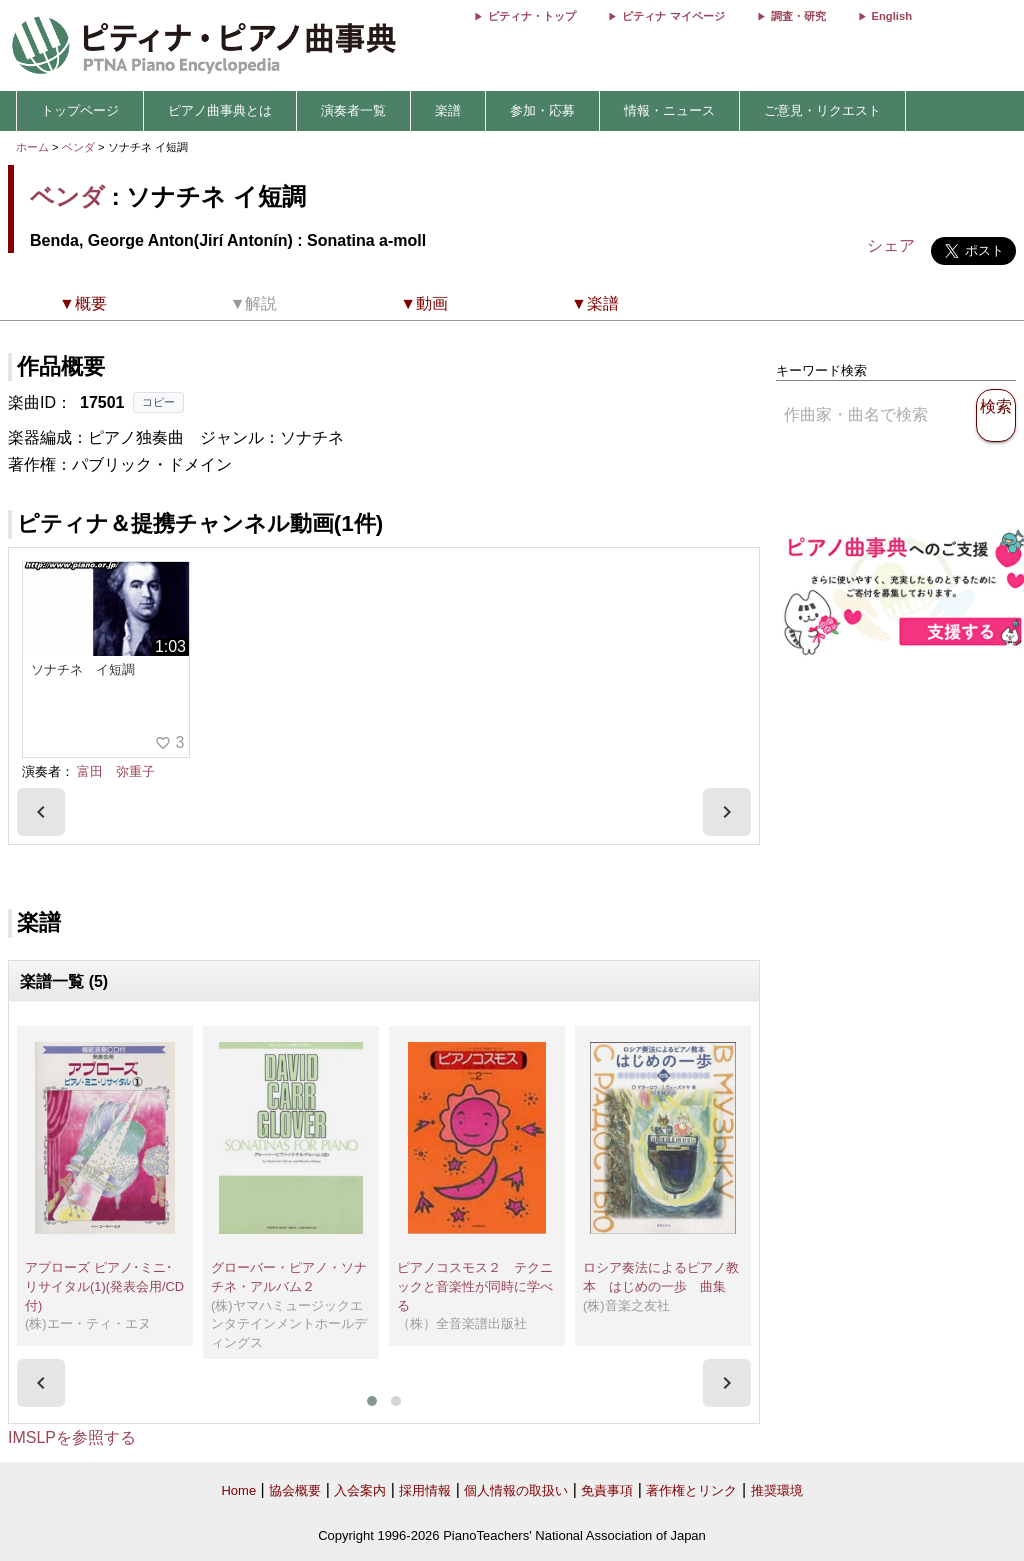 This screenshot has height=1561, width=1024. What do you see at coordinates (116, 771) in the screenshot?
I see `富田 弥重子` at bounding box center [116, 771].